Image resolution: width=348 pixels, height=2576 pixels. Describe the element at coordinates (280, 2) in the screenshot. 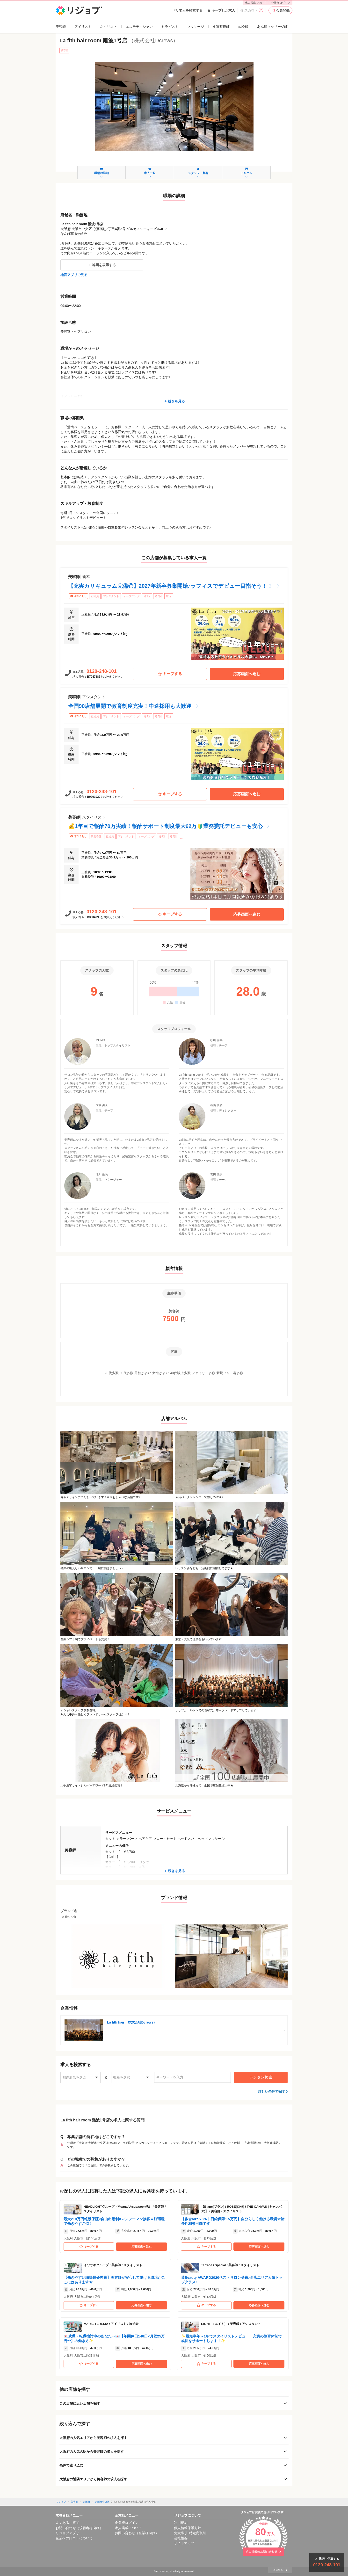

I see `企業様ログイン` at that location.